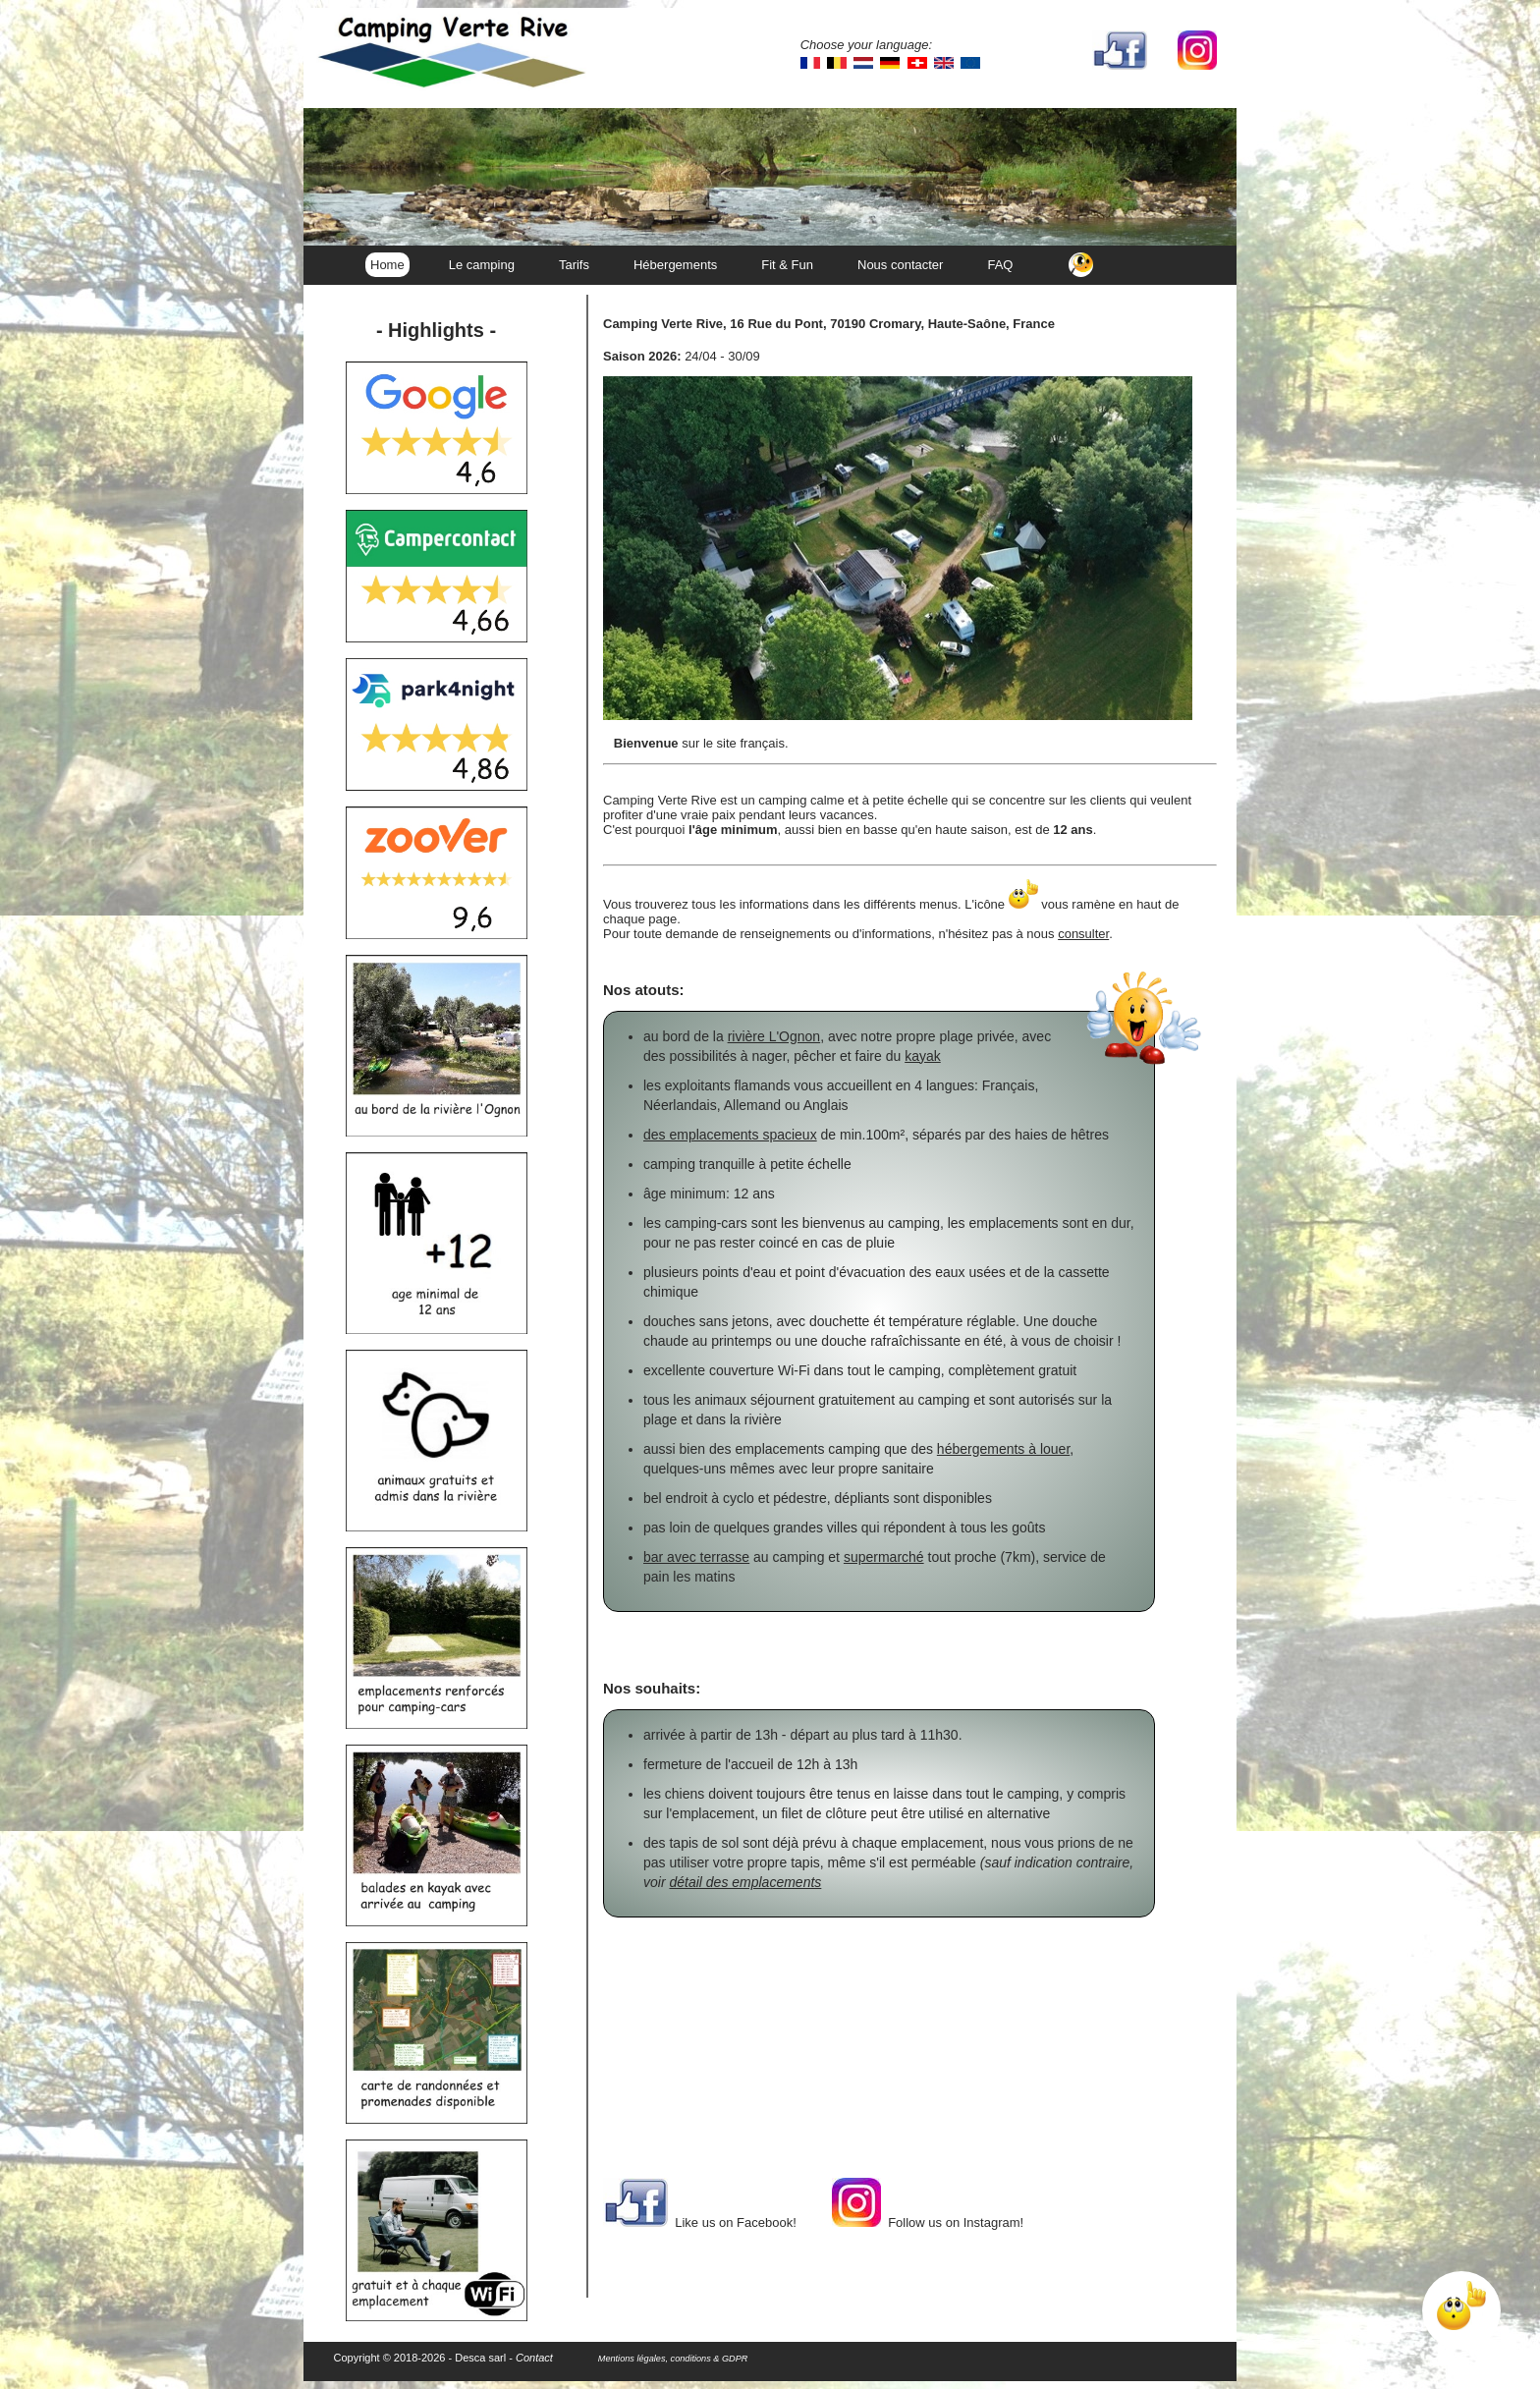 This screenshot has width=1540, height=2389. I want to click on FAQ, so click(1000, 264).